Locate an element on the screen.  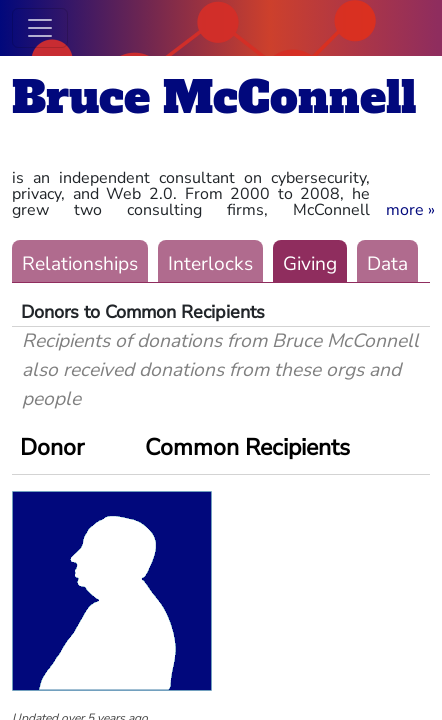
Giving is located at coordinates (310, 264).